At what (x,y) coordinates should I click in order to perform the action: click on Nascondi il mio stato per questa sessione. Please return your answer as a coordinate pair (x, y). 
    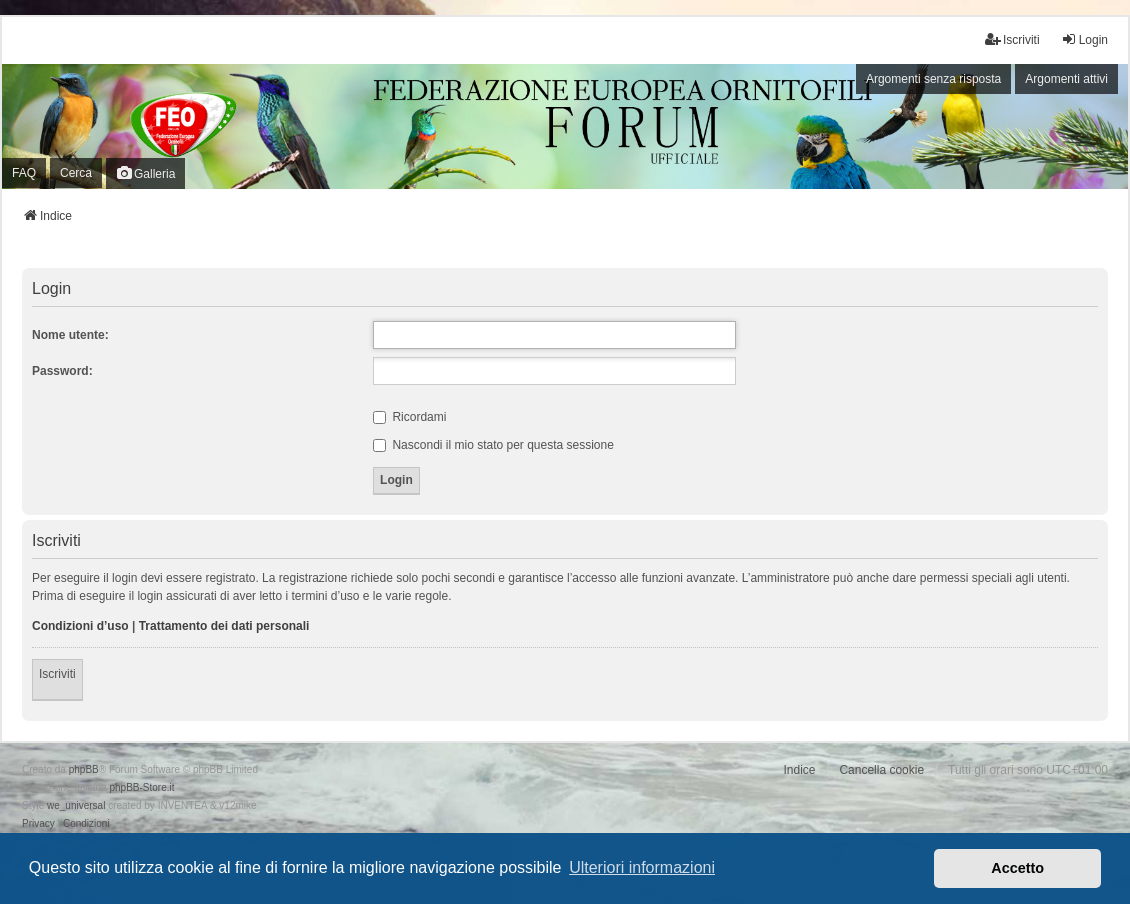
    Looking at the image, I should click on (493, 445).